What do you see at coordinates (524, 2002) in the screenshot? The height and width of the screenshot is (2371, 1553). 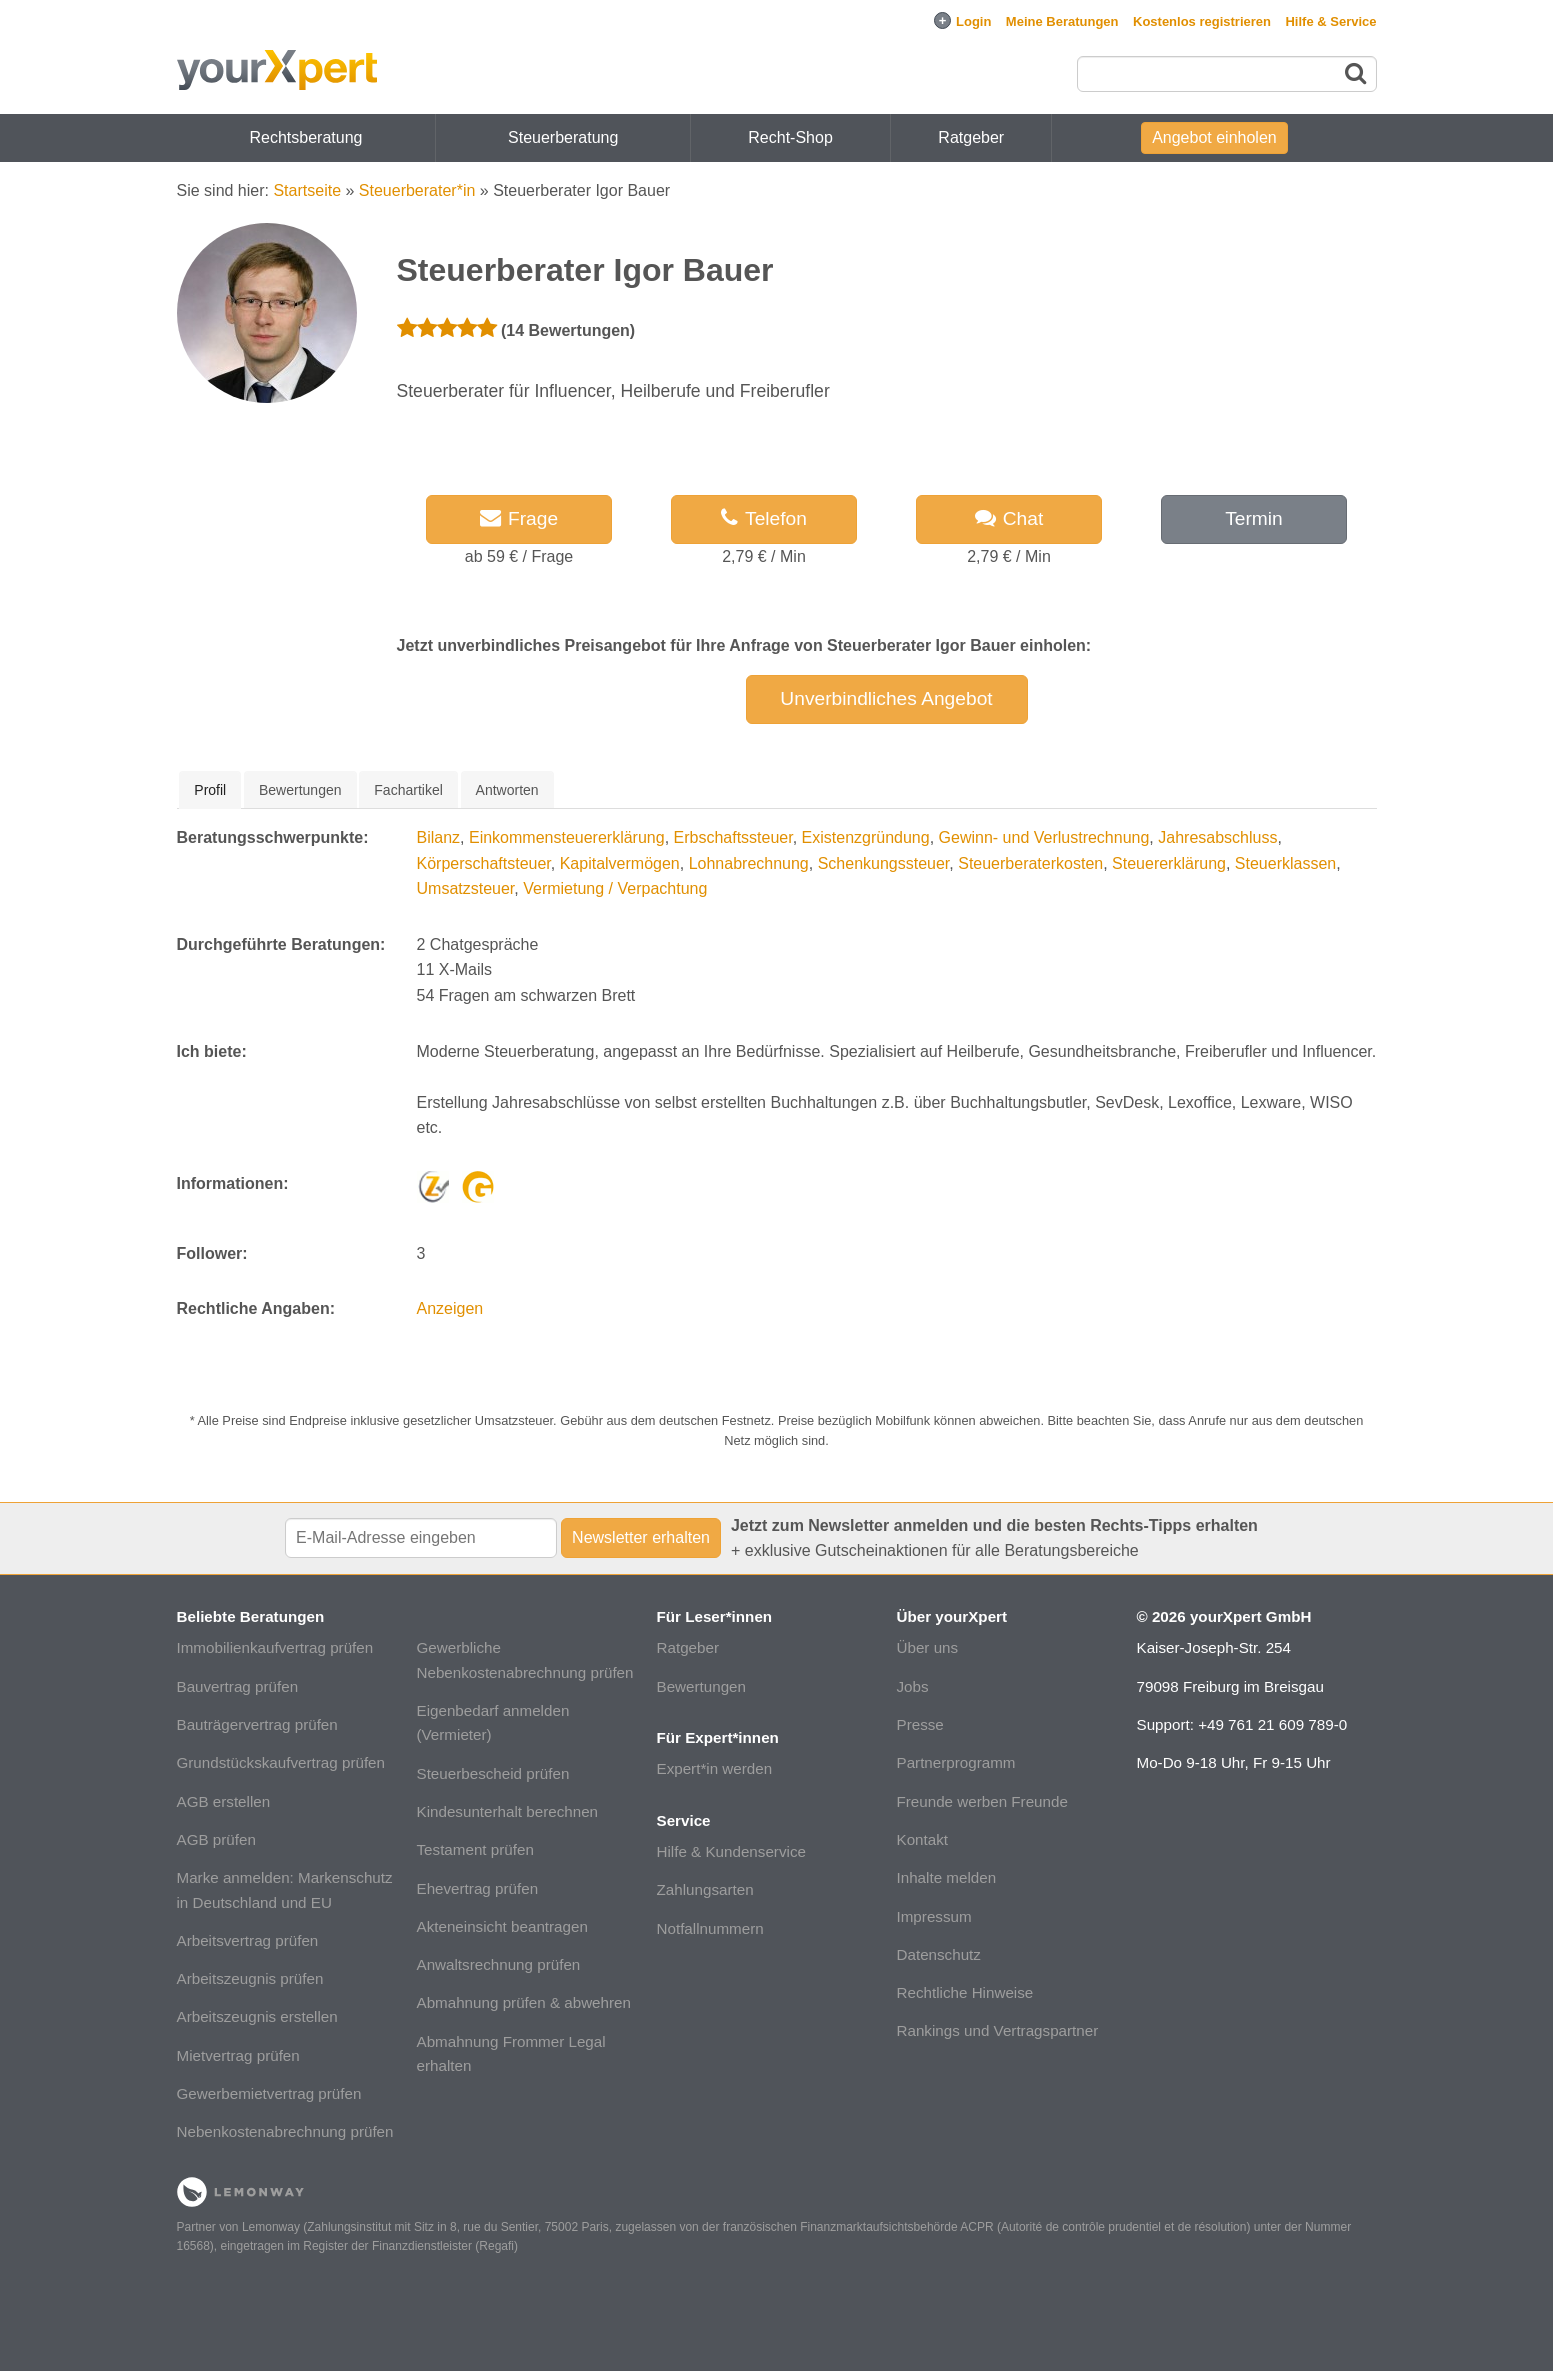 I see `Abmahnung prüfen & abwehren` at bounding box center [524, 2002].